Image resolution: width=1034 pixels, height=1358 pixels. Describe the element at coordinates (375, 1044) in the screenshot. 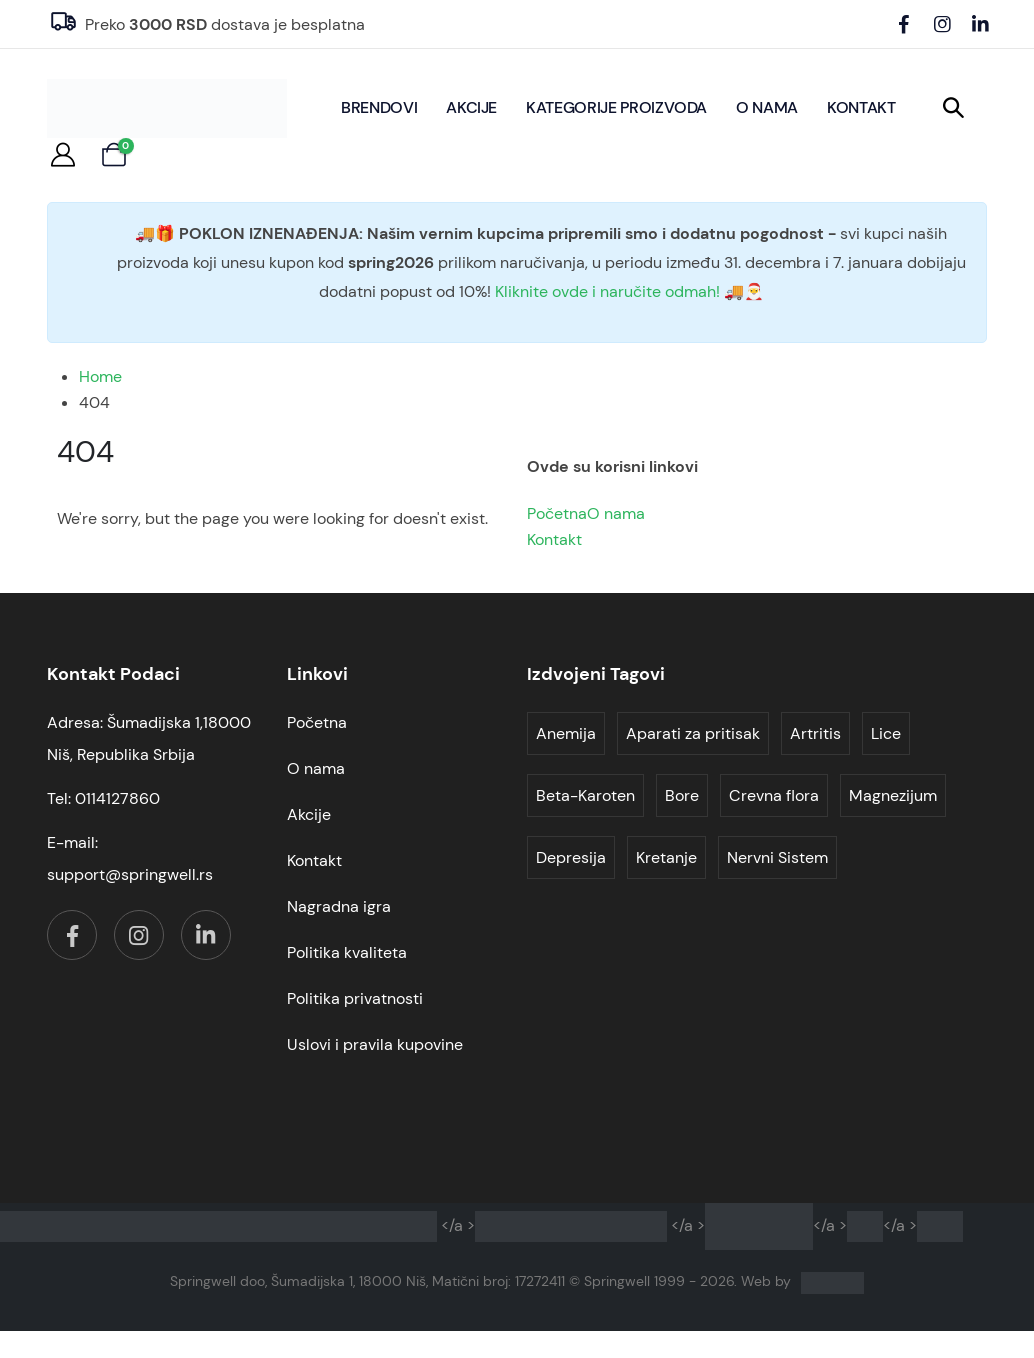

I see `Uslovi i pravila kupovine` at that location.